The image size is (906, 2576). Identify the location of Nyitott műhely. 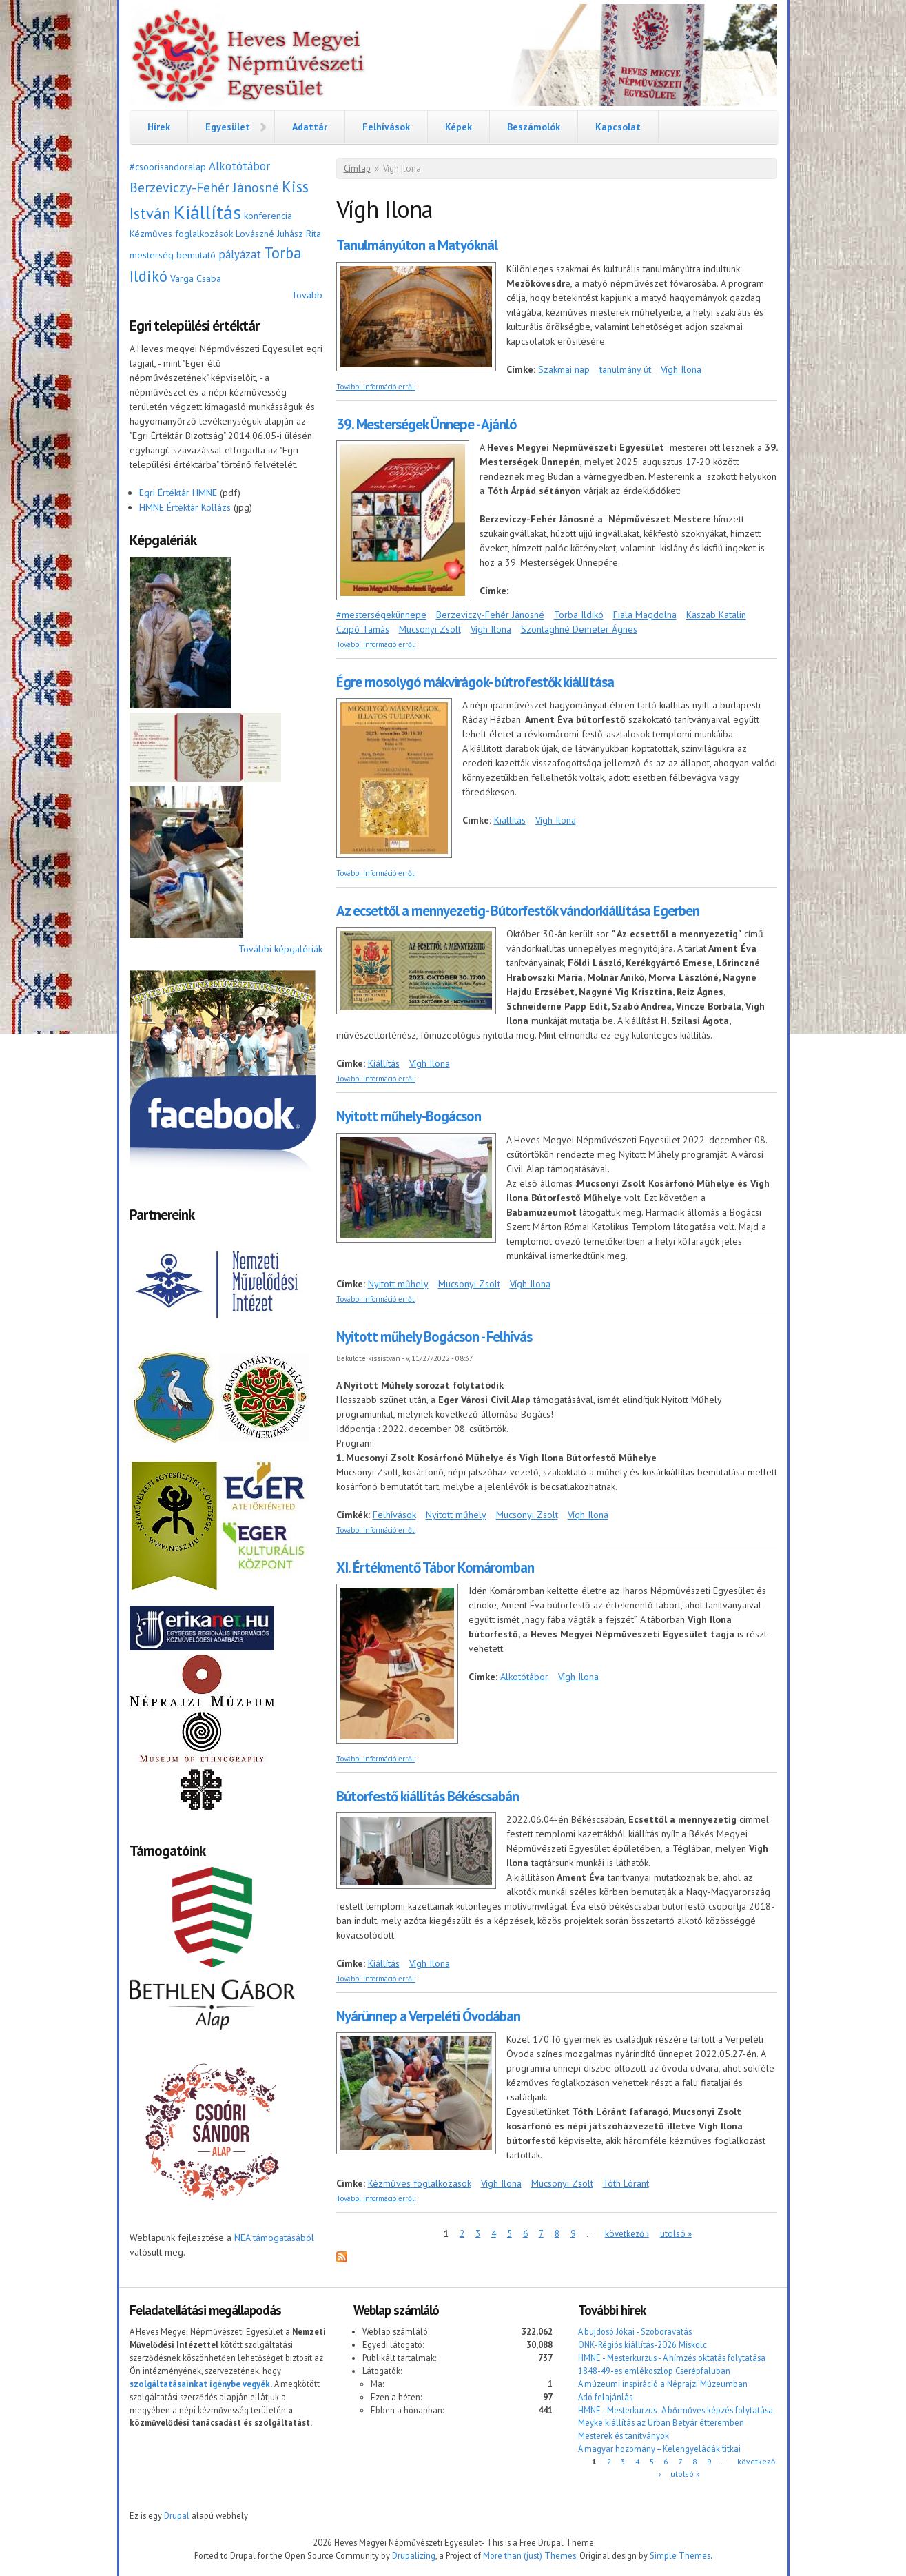
(398, 1284).